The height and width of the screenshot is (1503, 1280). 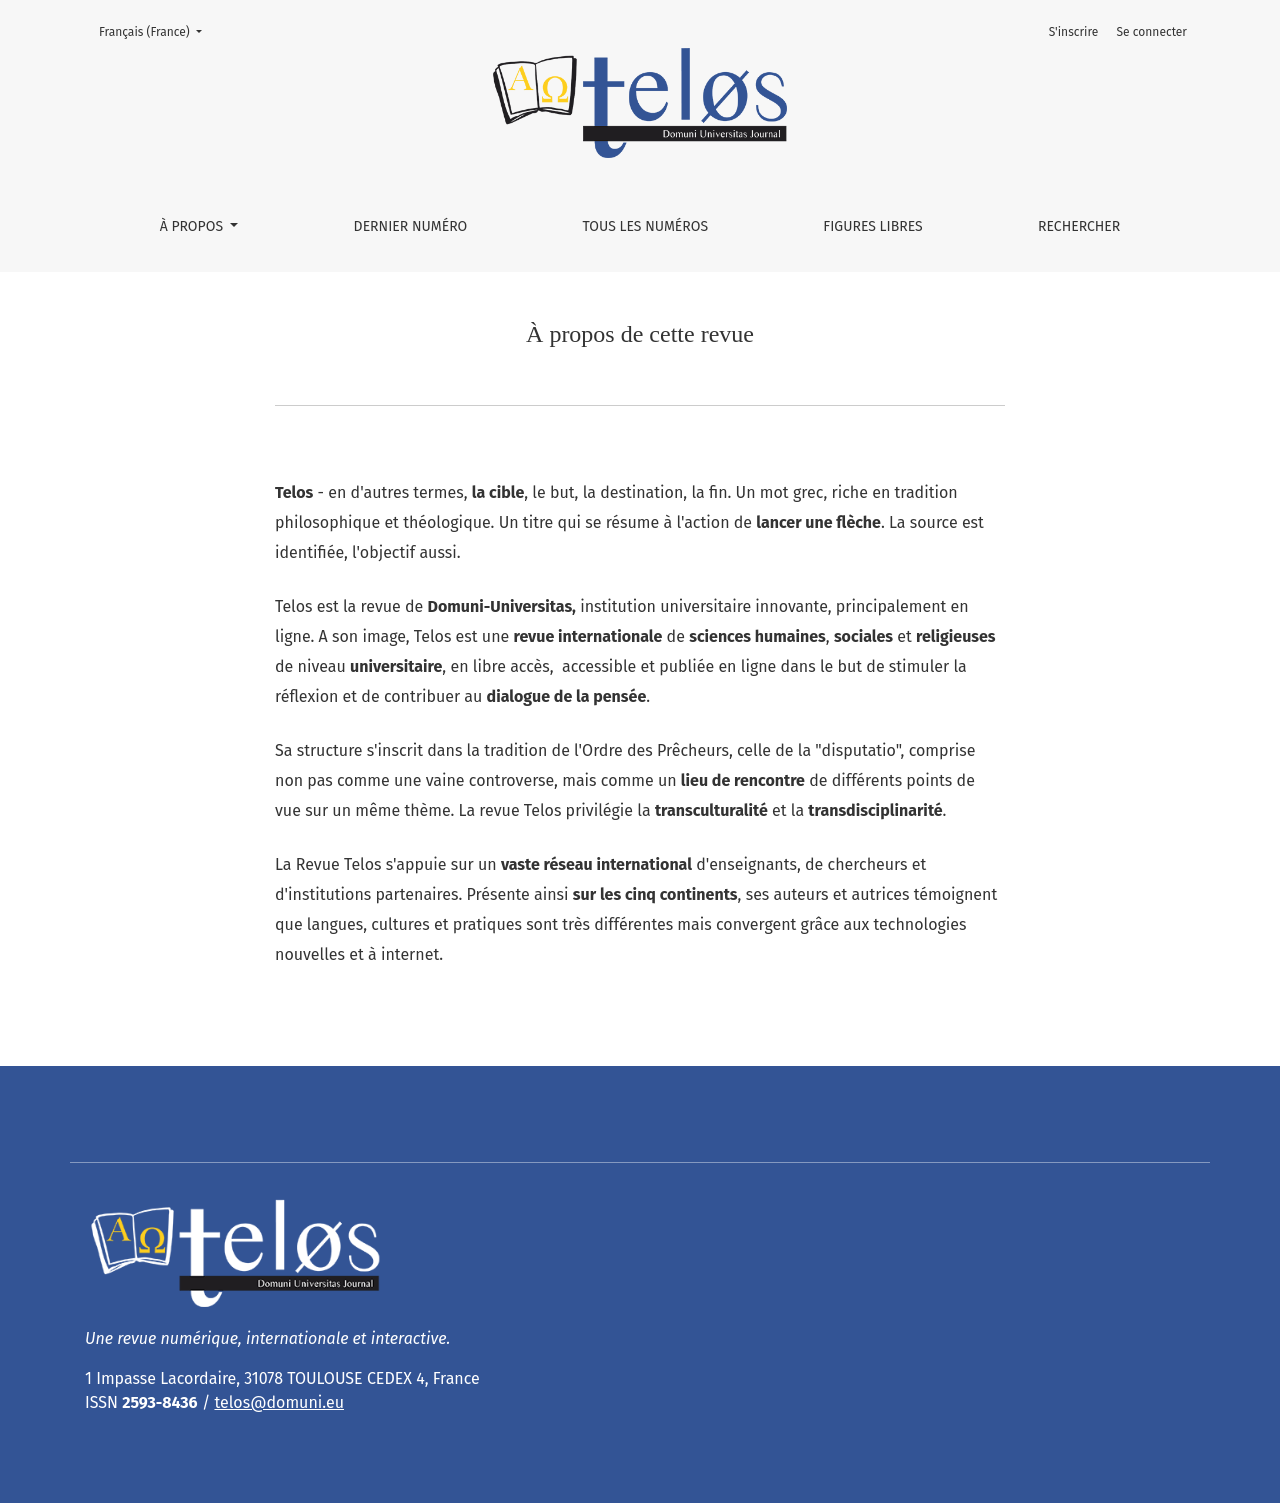 I want to click on telos@domuni.eu, so click(x=279, y=1402).